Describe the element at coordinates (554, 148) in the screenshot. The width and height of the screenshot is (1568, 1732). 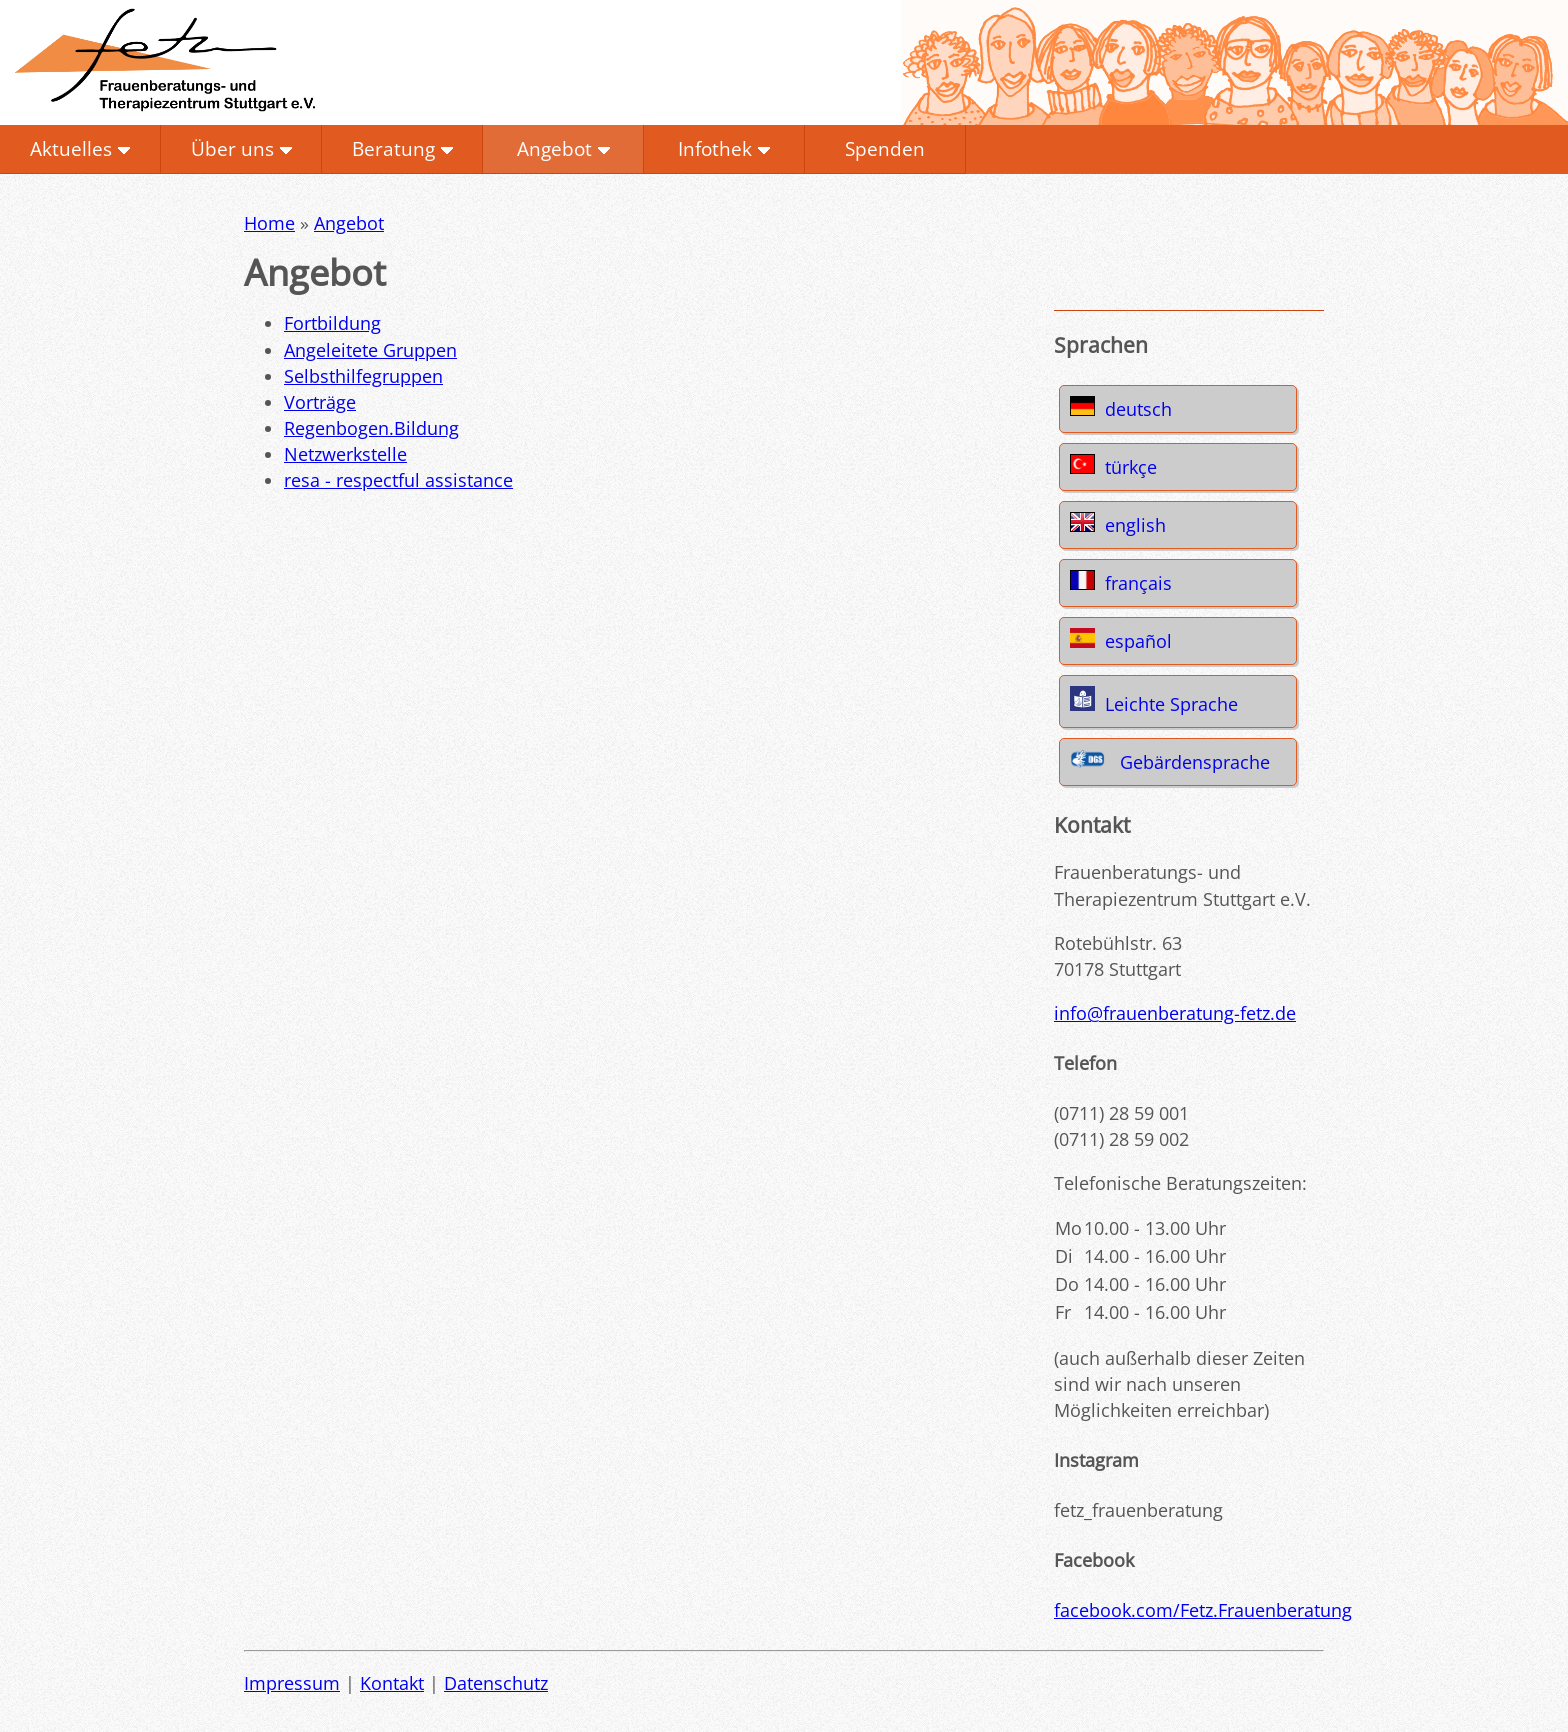
I see `Angebot` at that location.